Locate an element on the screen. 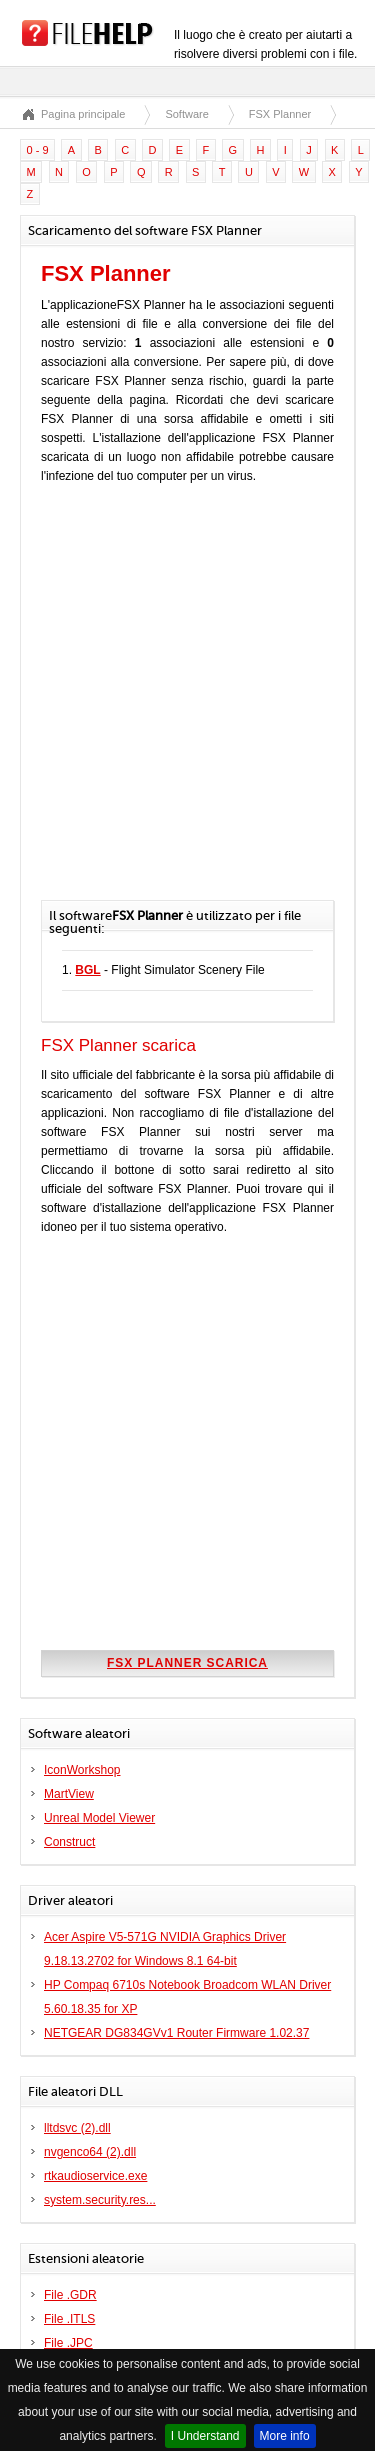 This screenshot has width=375, height=2451. File .JPC is located at coordinates (68, 2343).